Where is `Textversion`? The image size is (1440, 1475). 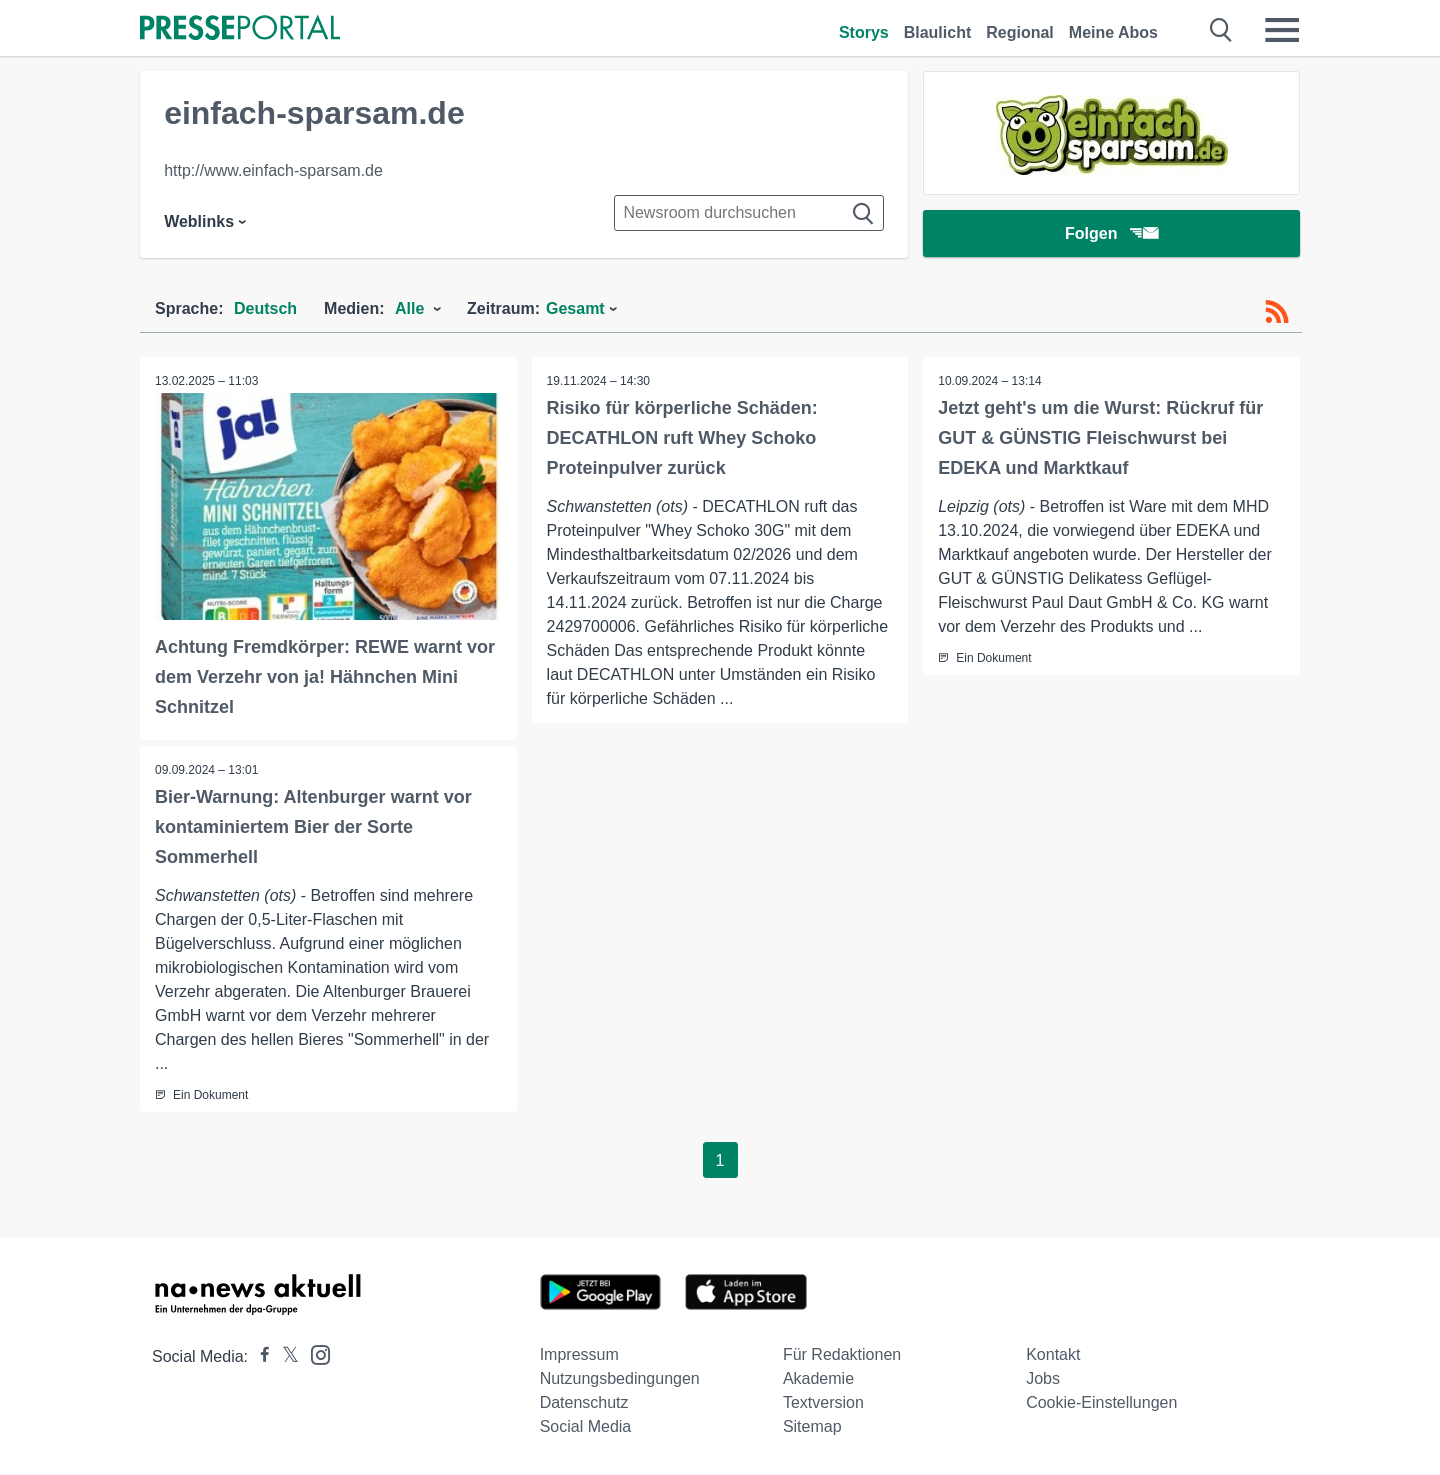
Textversion is located at coordinates (823, 1402).